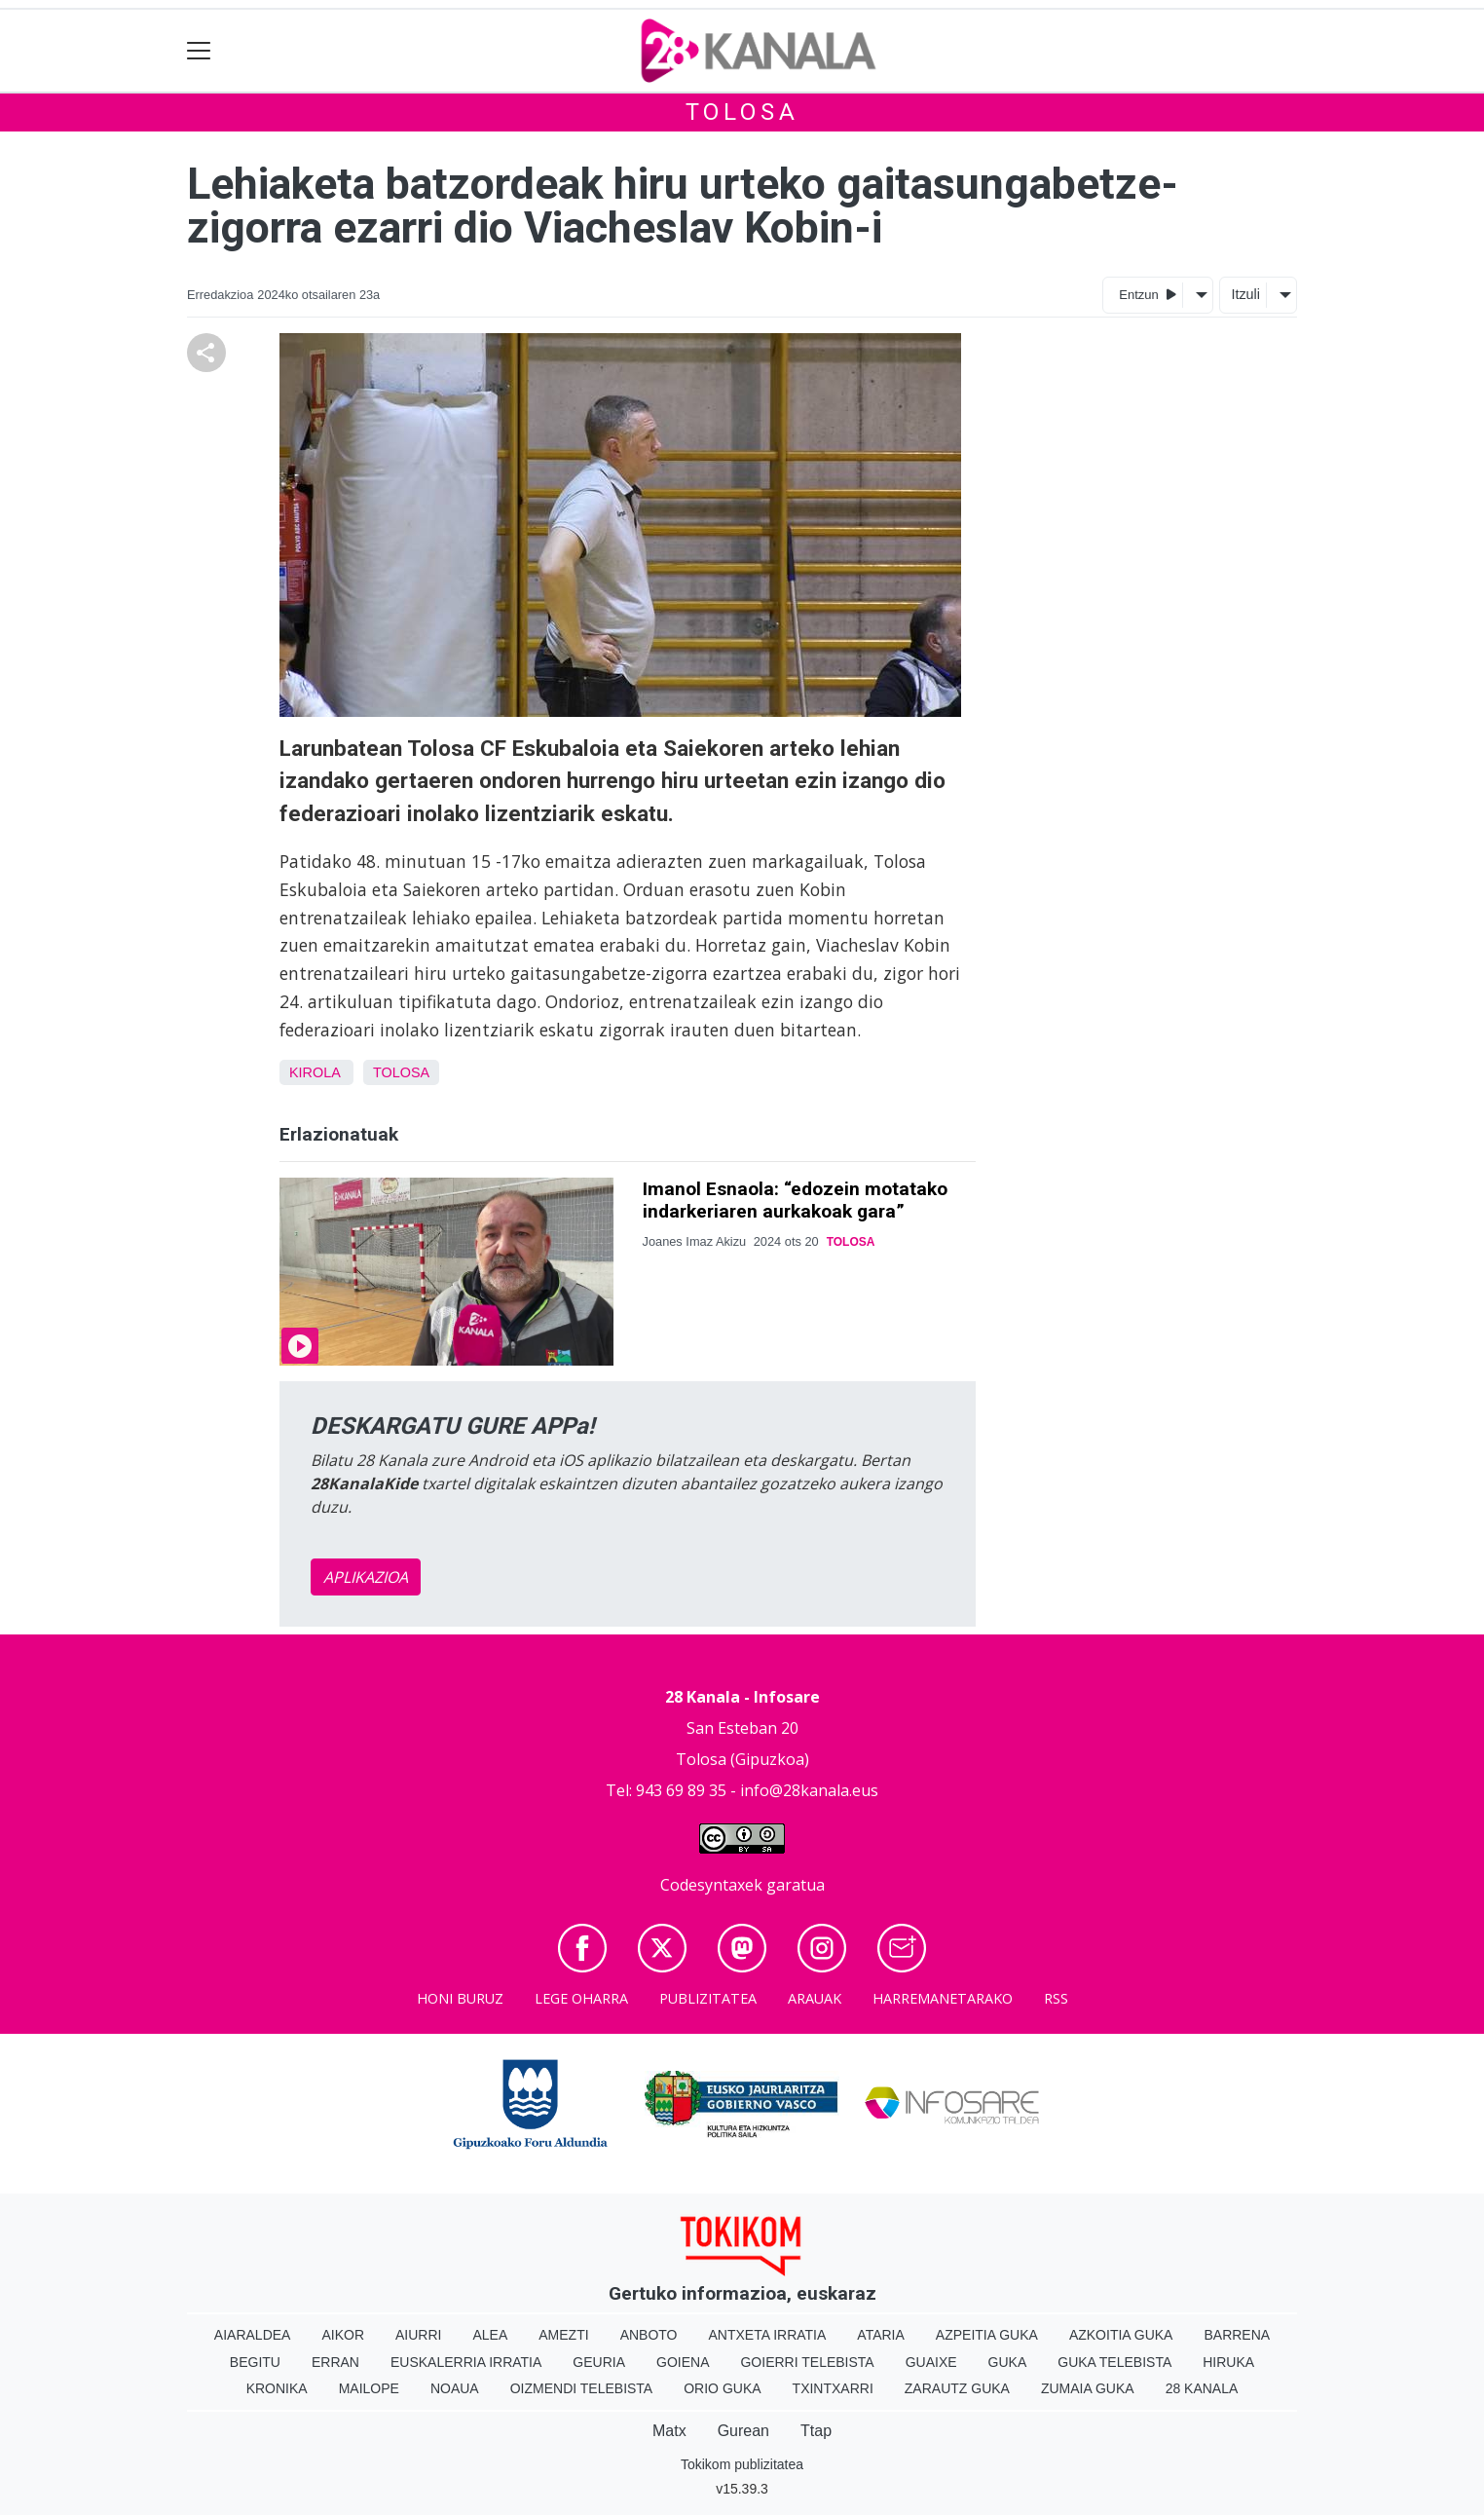 This screenshot has width=1484, height=2515. What do you see at coordinates (199, 51) in the screenshot?
I see `[Toggle navigation]` at bounding box center [199, 51].